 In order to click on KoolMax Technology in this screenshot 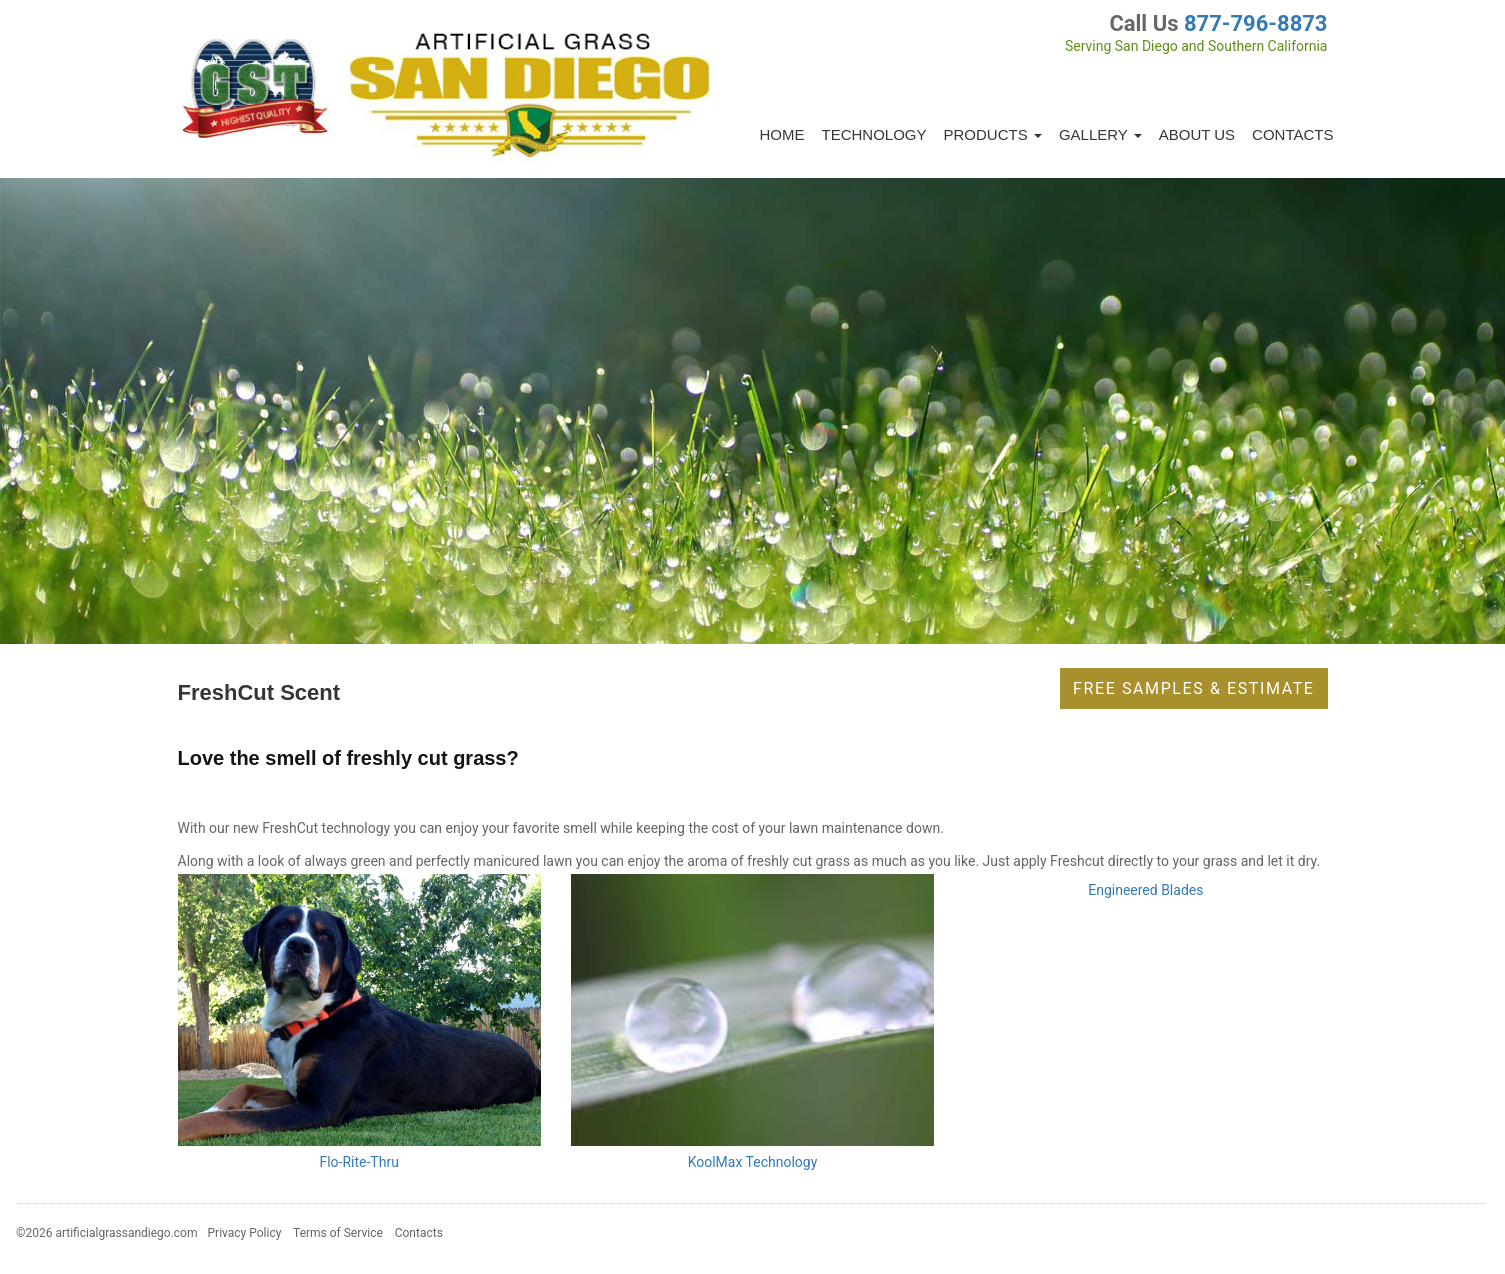, I will do `click(753, 1162)`.